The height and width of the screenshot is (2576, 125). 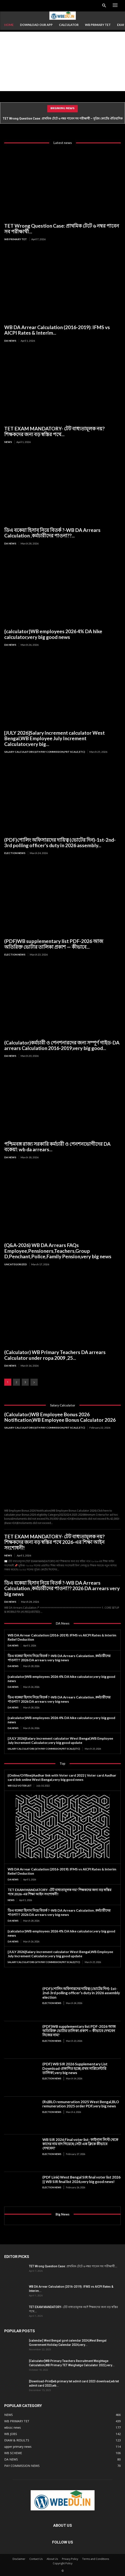 I want to click on (PDF)পোলিং অফিসারদের দায়িত্ব (ভোটের দিন)-1st-2nd-3rd polling officer’s duty in 2026 assembly..., so click(x=60, y=842).